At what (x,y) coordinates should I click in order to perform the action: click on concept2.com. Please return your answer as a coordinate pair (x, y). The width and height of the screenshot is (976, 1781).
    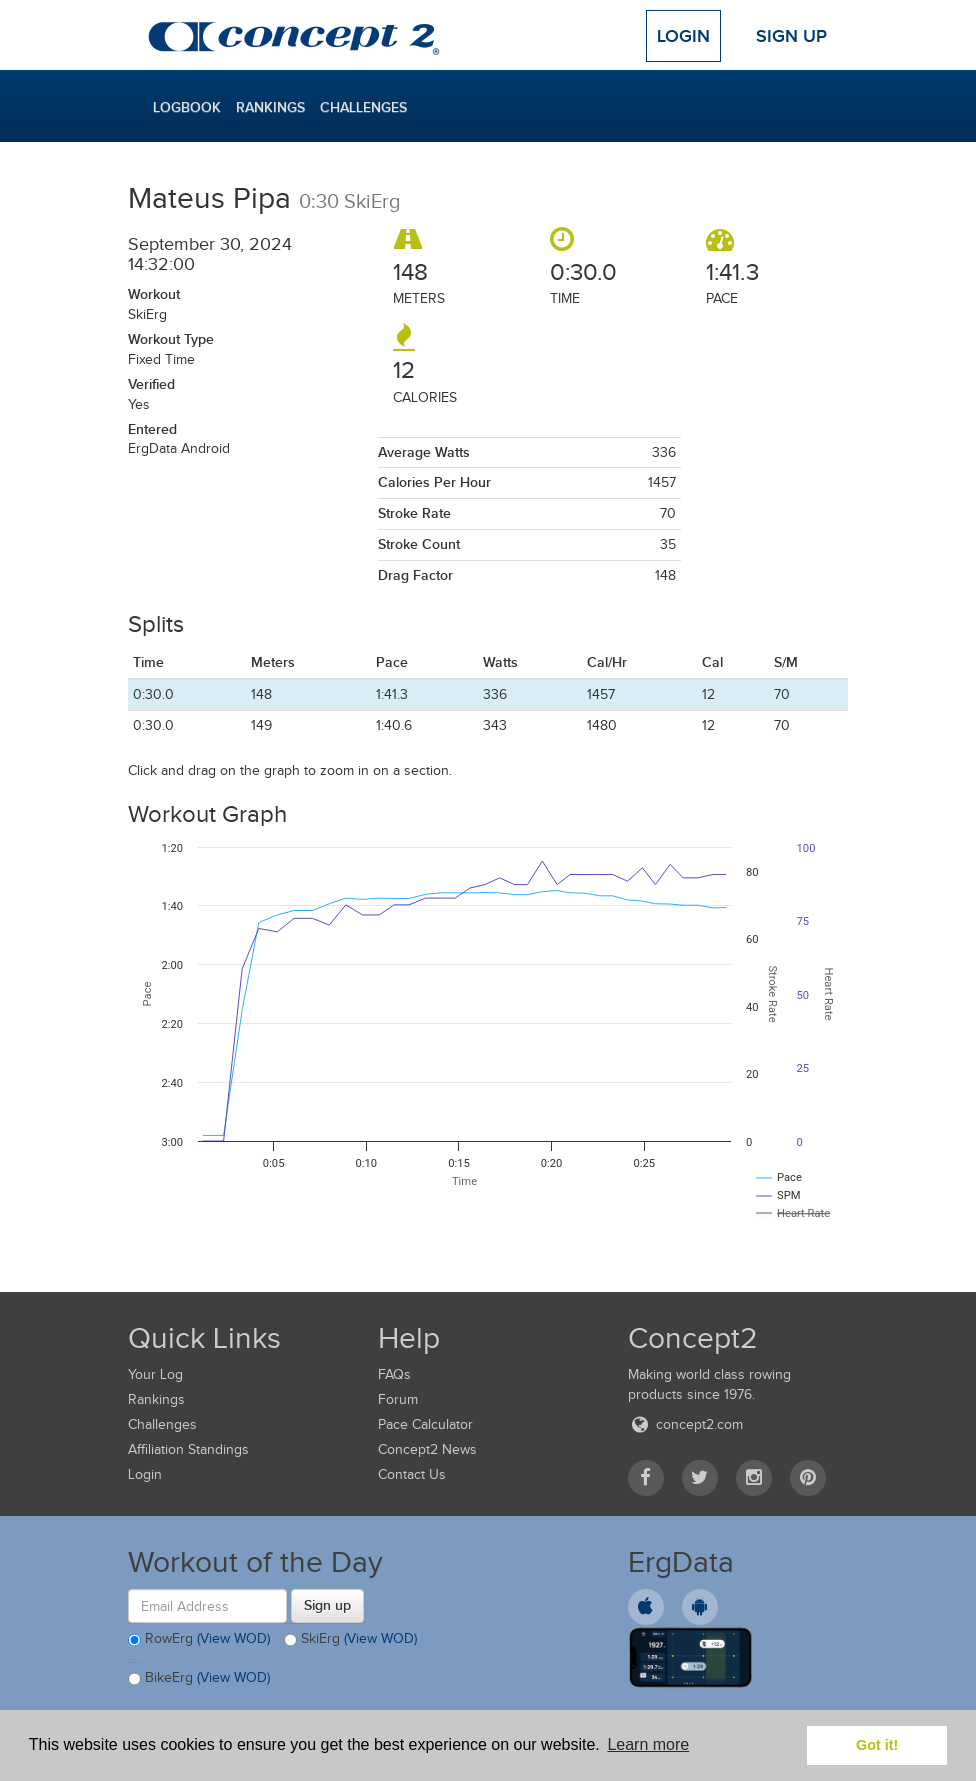
    Looking at the image, I should click on (685, 1424).